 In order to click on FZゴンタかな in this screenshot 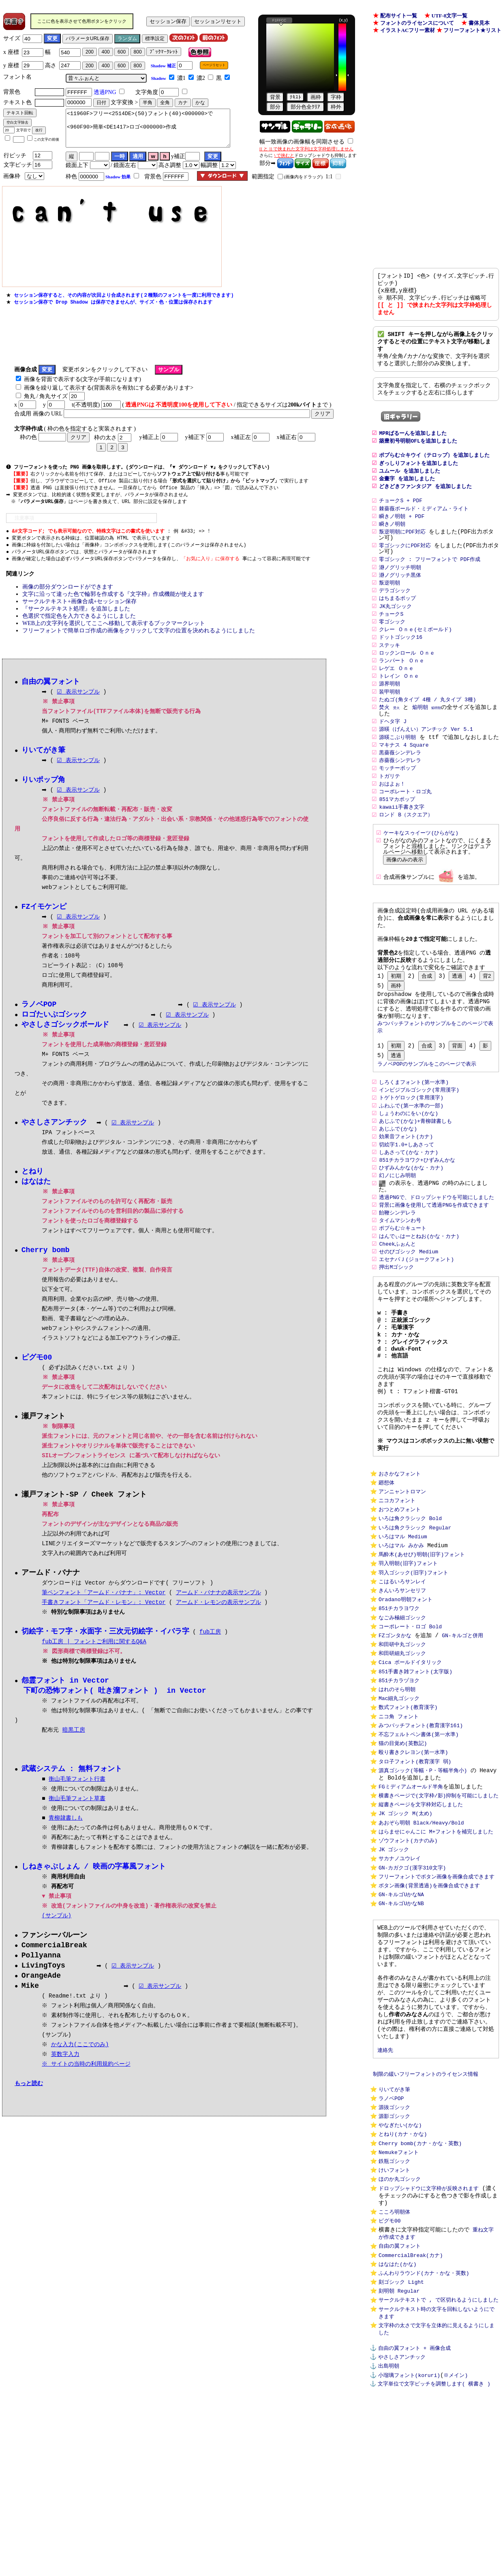, I will do `click(395, 1732)`.